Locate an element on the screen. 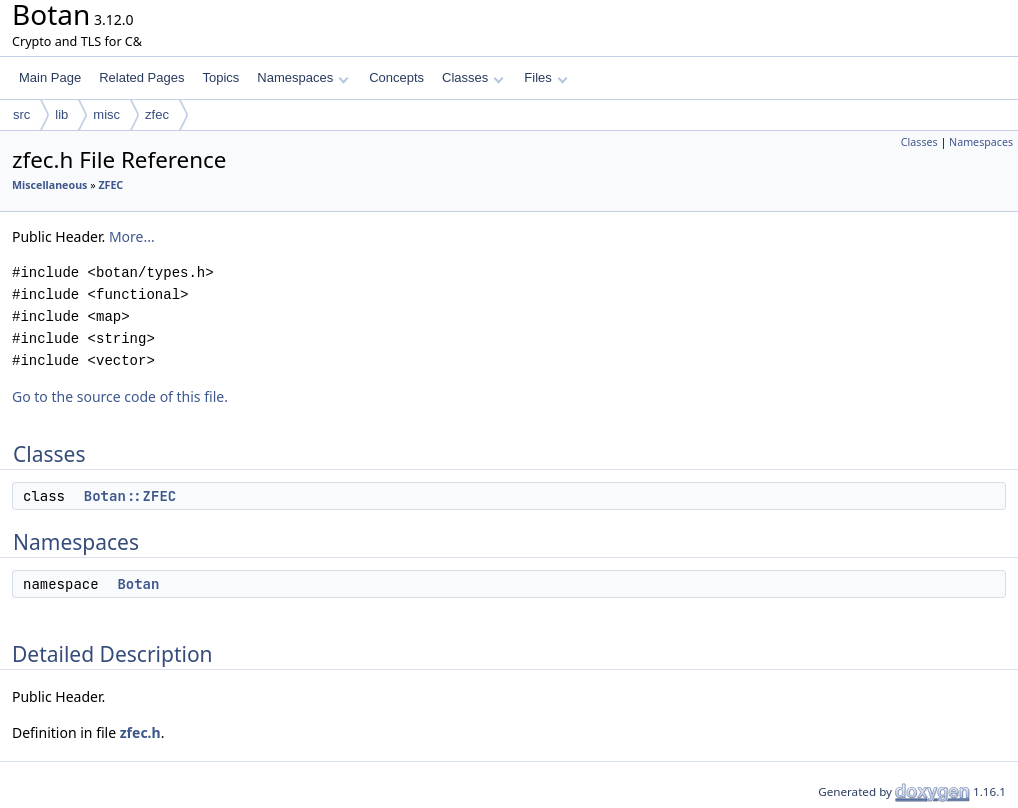 The height and width of the screenshot is (808, 1018). lib is located at coordinates (61, 114).